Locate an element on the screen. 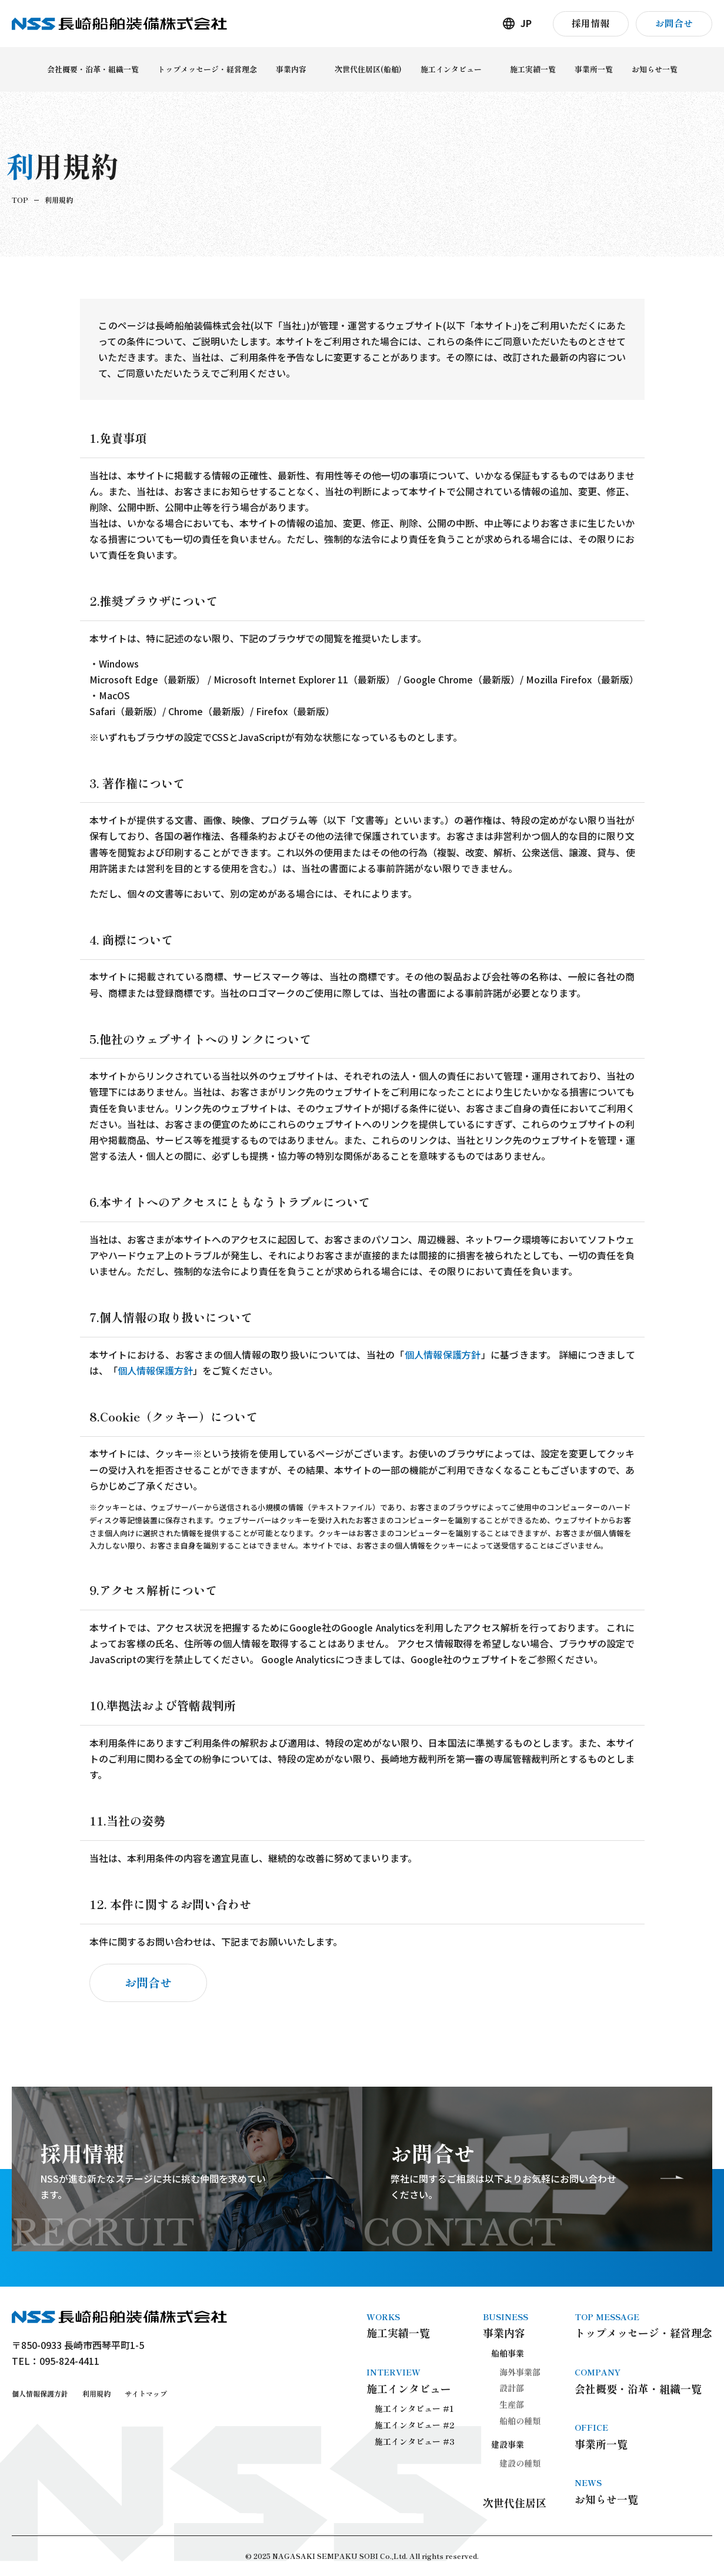  次世代住居区 is located at coordinates (514, 2502).